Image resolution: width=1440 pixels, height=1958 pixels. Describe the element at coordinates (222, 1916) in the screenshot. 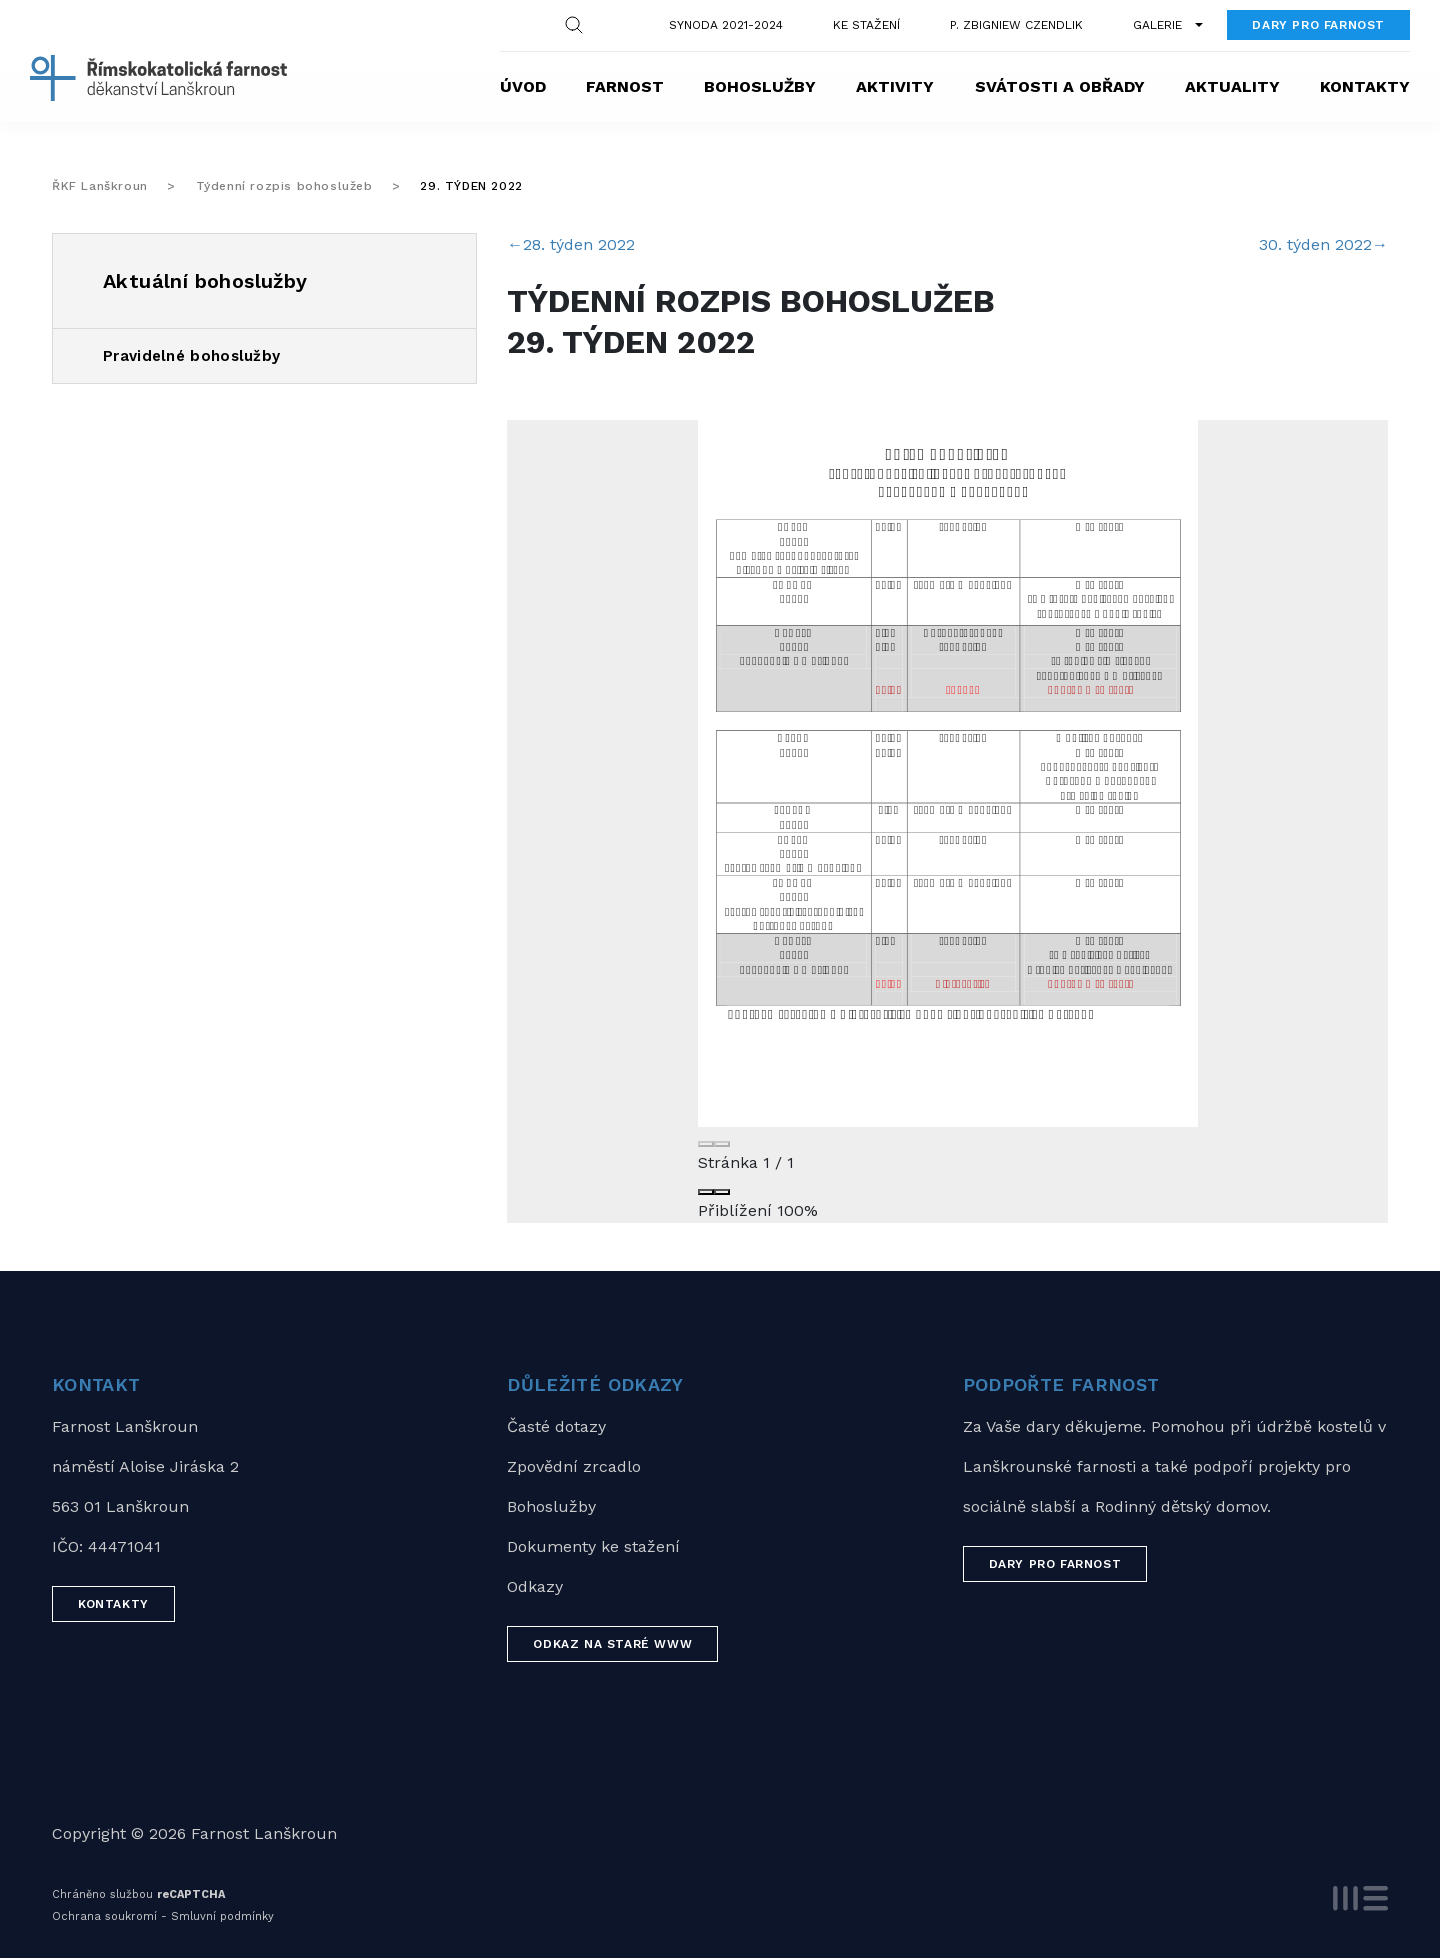

I see `Smluvní podmínky` at that location.